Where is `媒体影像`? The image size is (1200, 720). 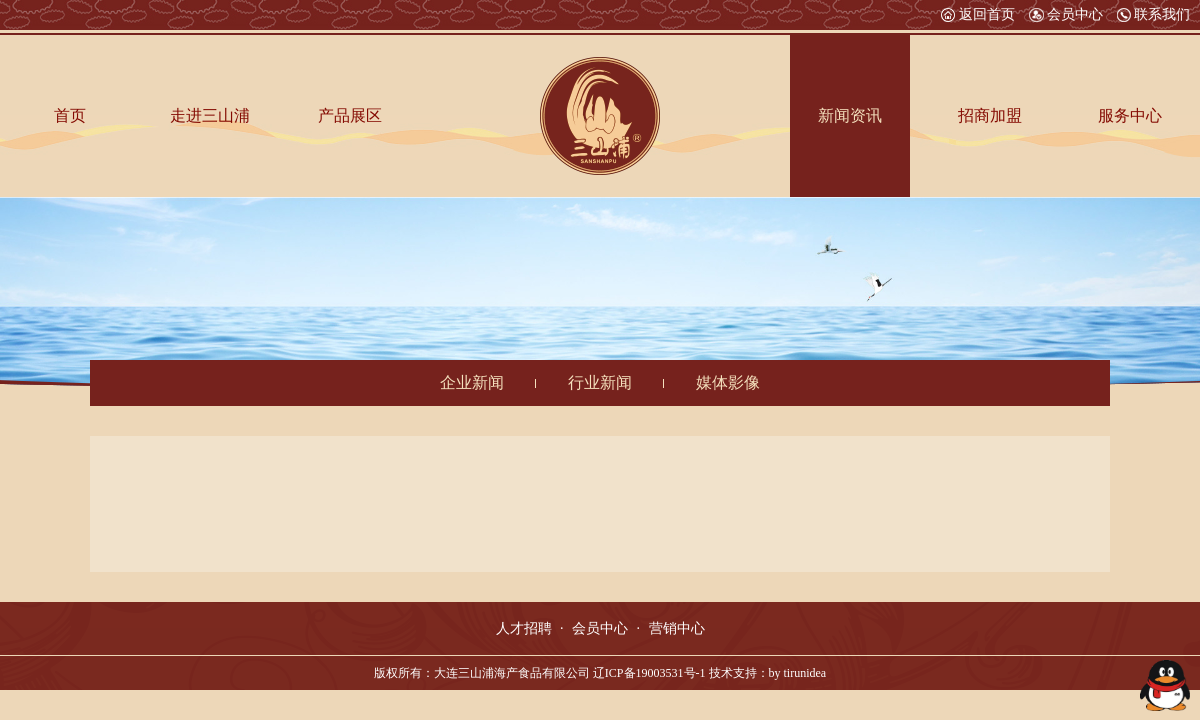 媒体影像 is located at coordinates (728, 382).